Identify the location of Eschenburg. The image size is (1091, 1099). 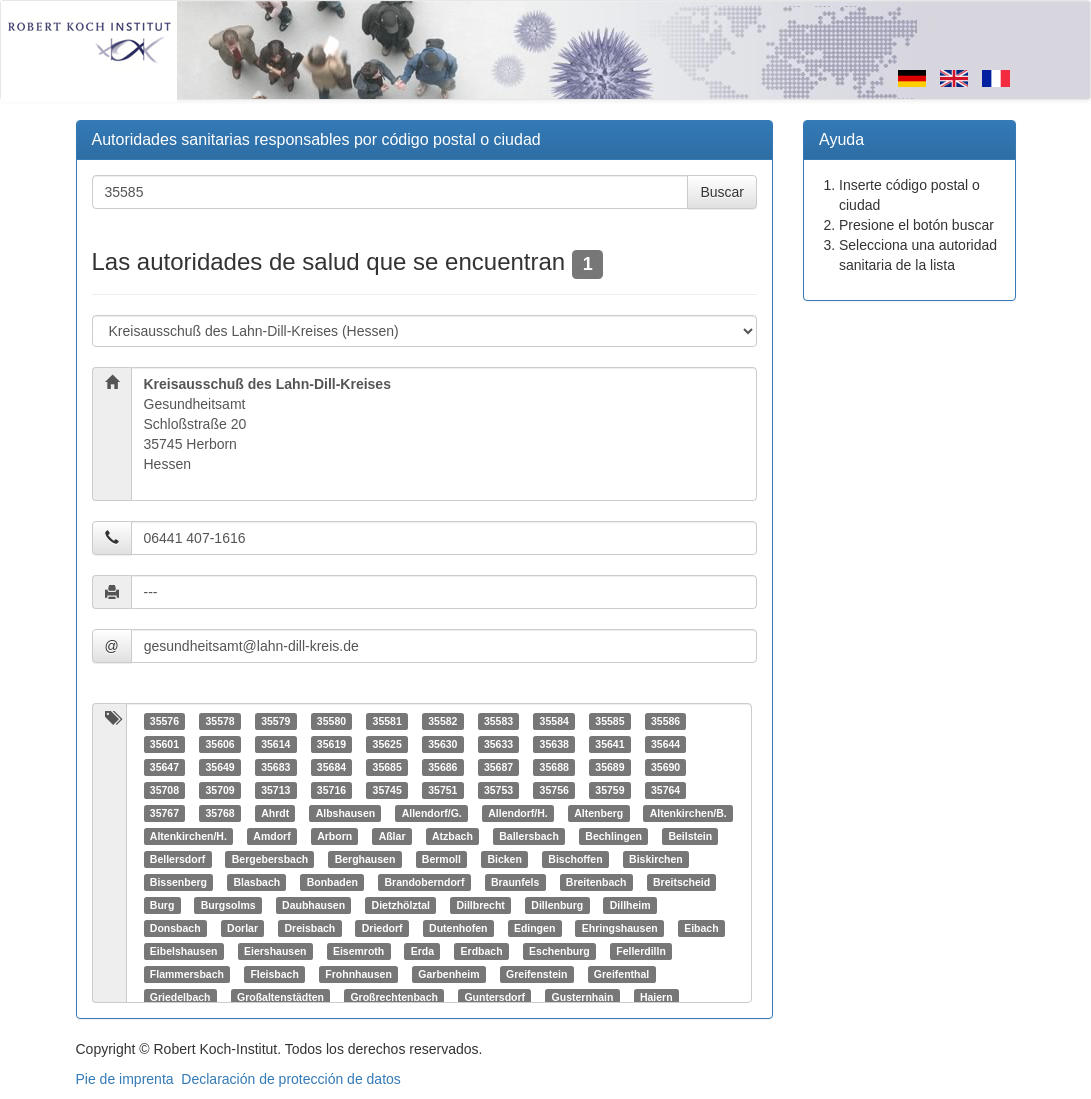
(559, 951).